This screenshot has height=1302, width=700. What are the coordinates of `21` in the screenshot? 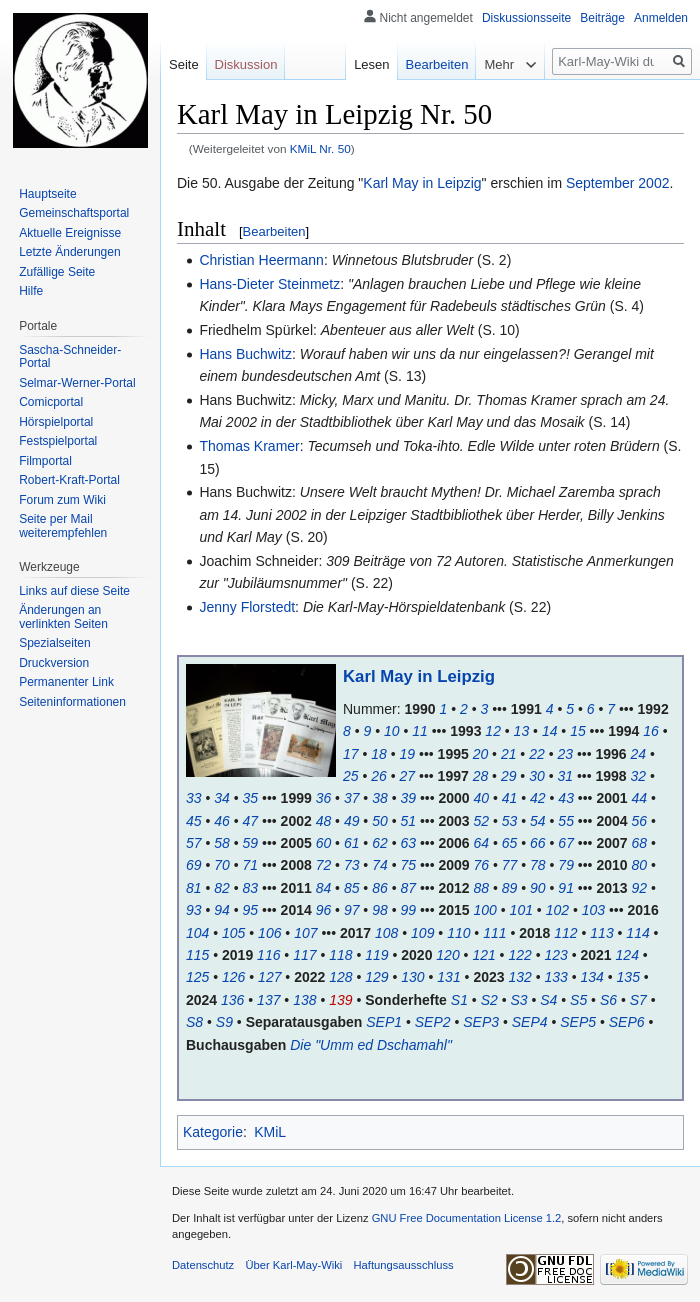 It's located at (509, 754).